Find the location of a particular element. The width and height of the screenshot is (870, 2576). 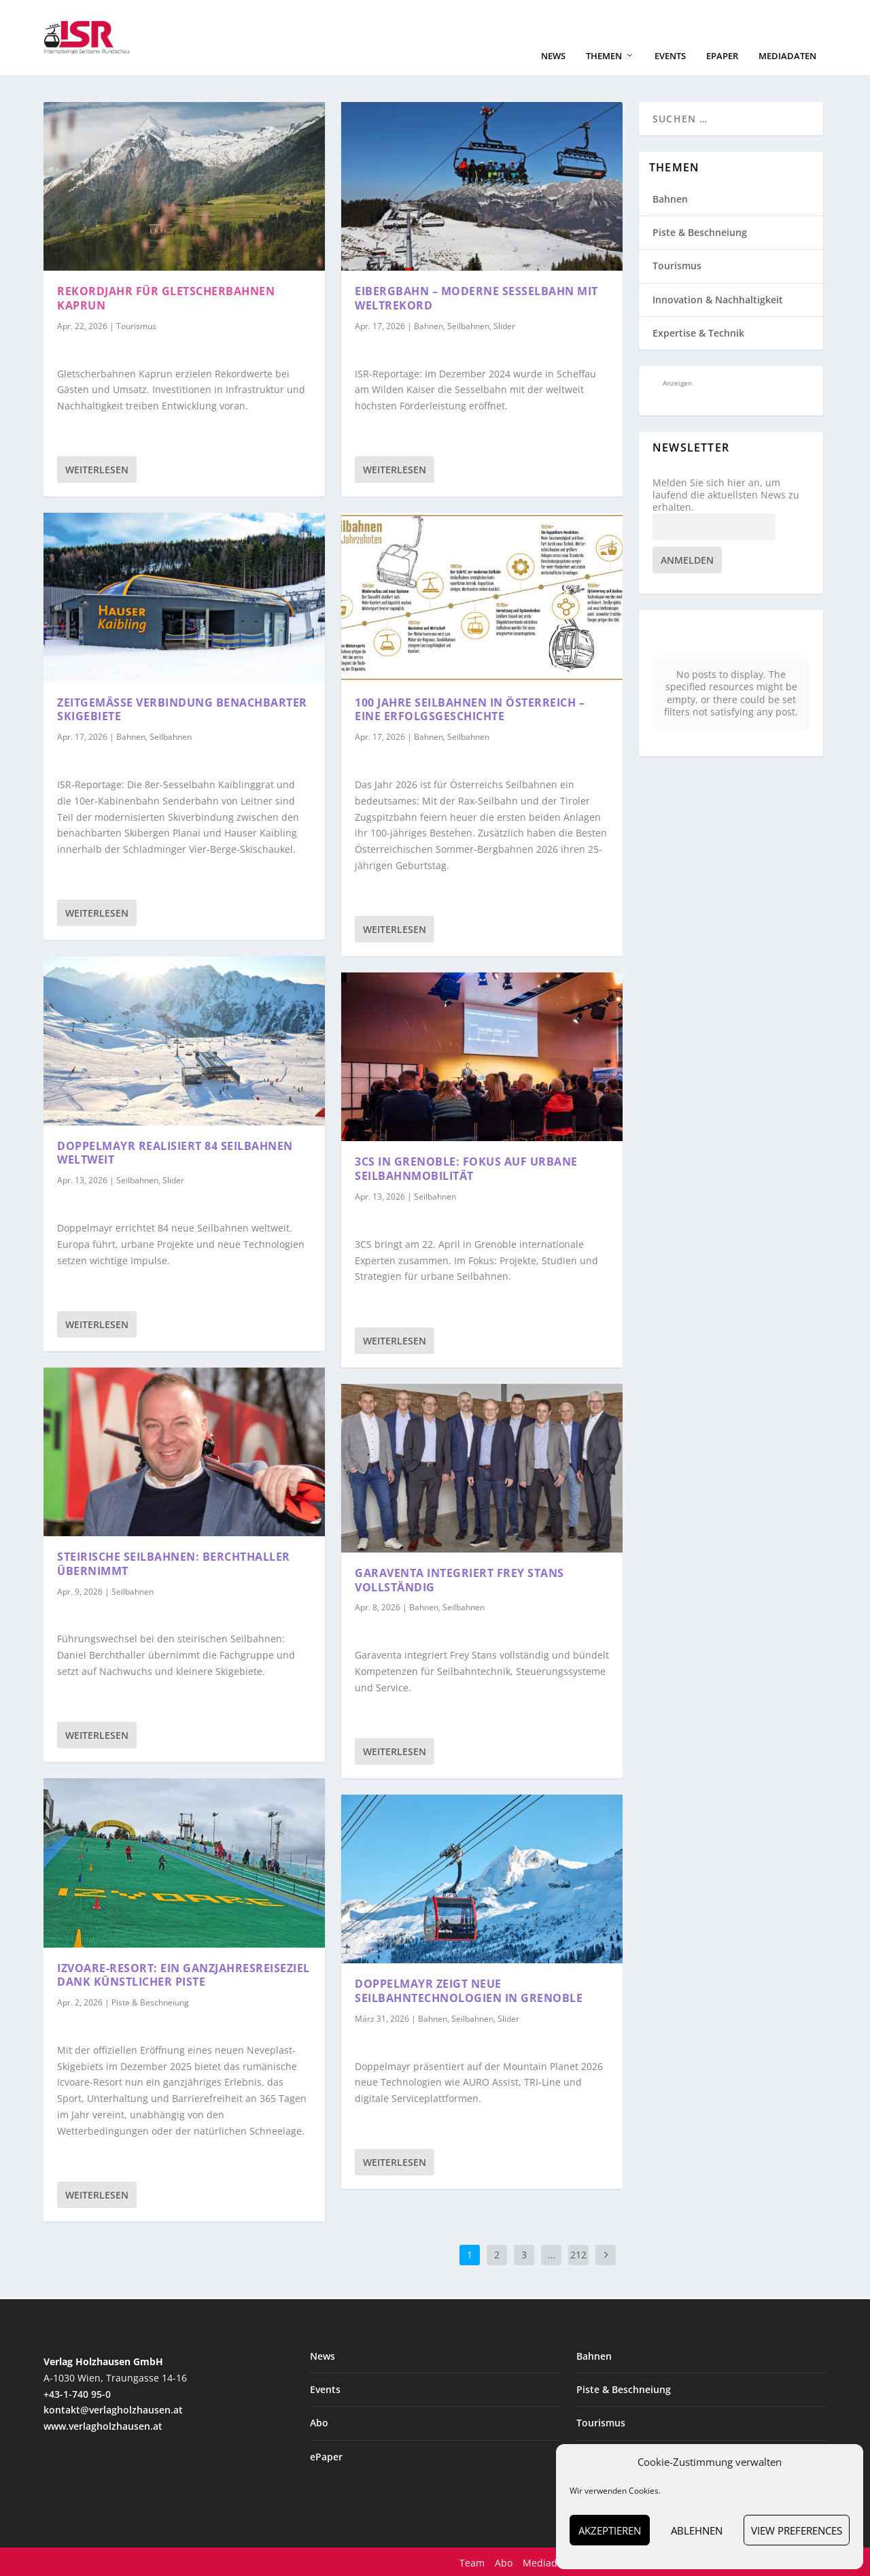

www.verlagholzhausen.at is located at coordinates (103, 2424).